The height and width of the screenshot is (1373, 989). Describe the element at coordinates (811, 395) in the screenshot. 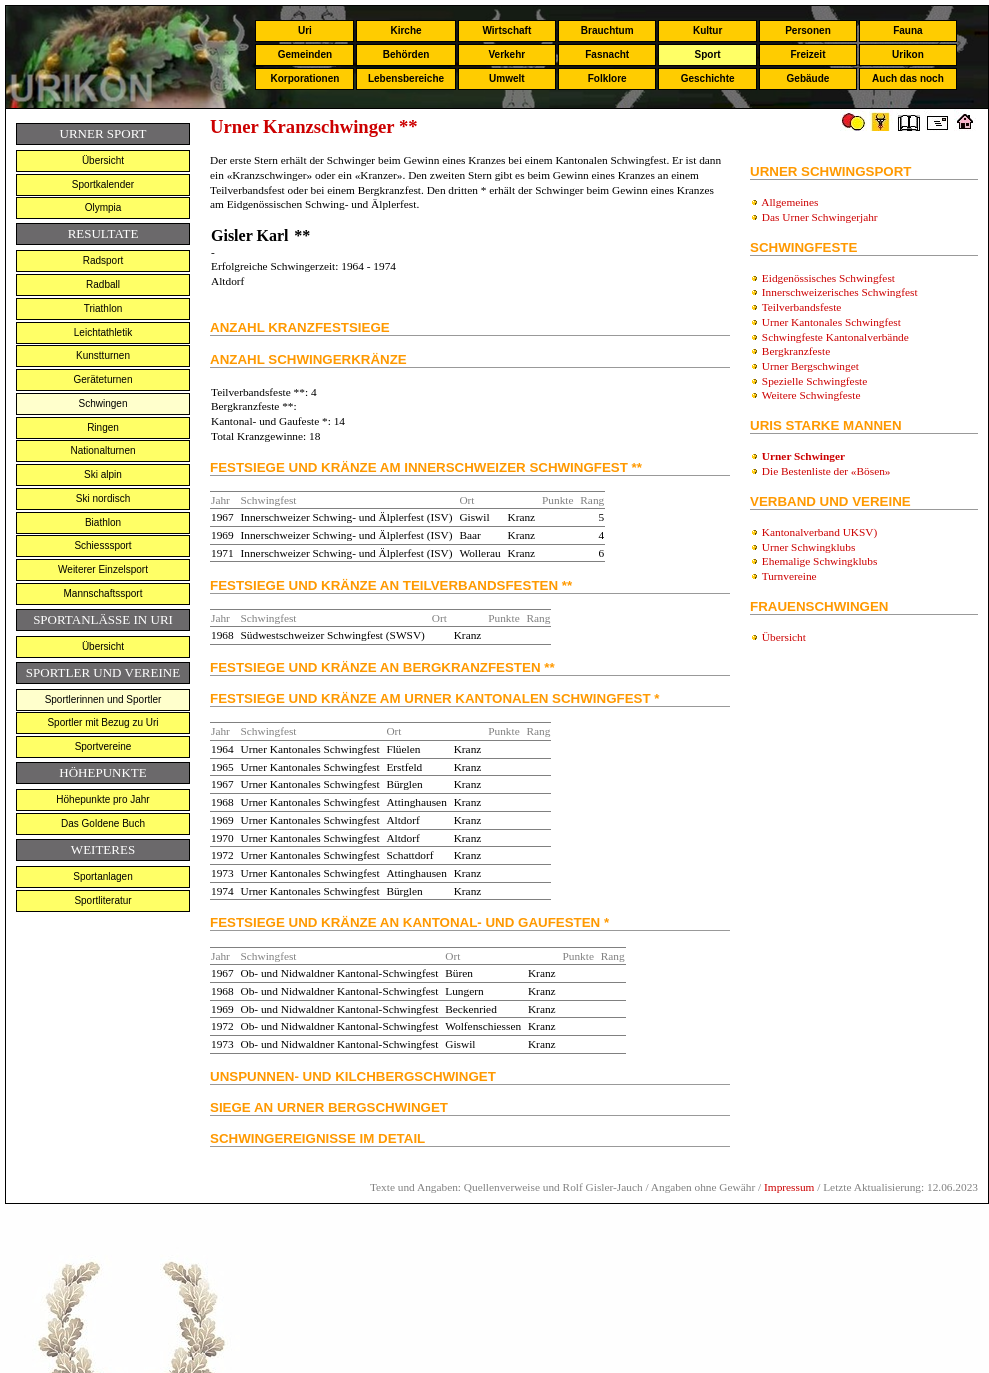

I see `Weitere Schwingfeste` at that location.